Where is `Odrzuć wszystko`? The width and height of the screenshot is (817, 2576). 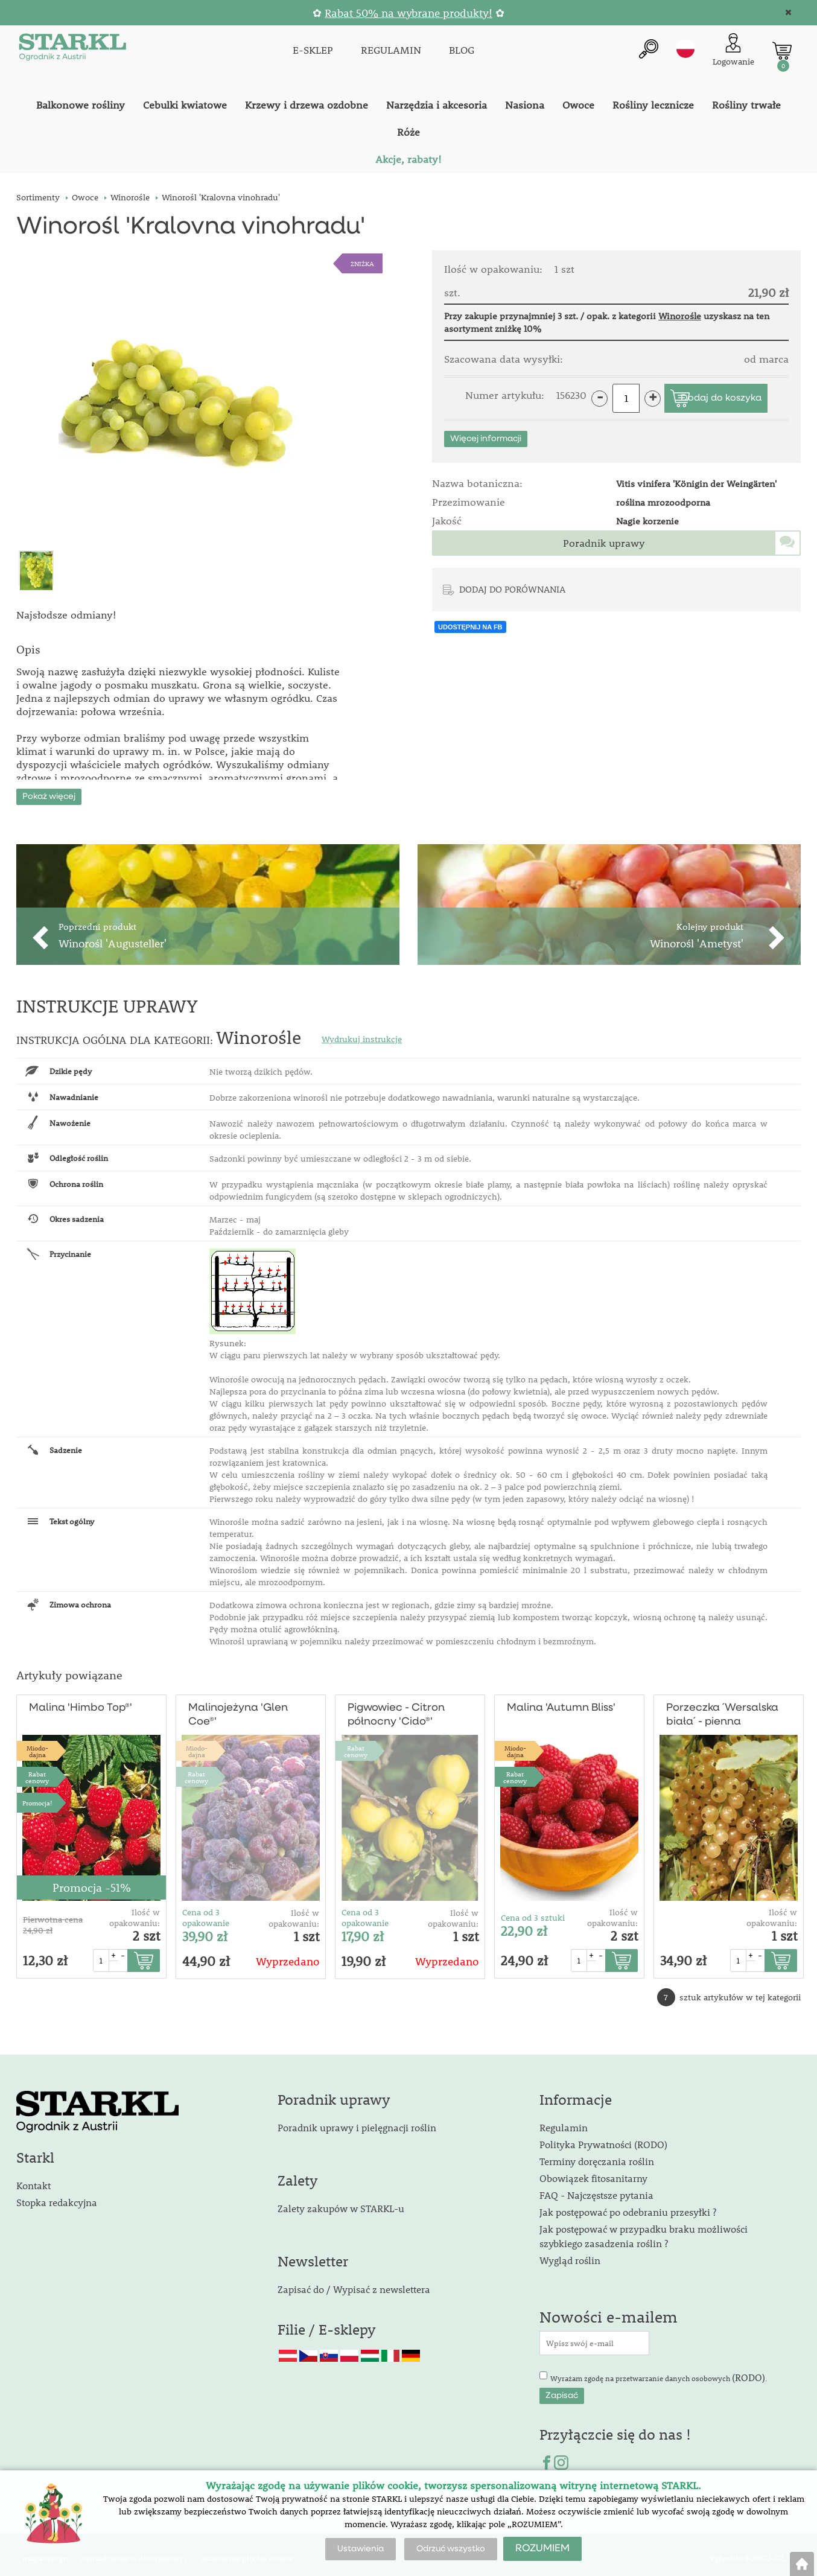 Odrzuć wszystko is located at coordinates (450, 2549).